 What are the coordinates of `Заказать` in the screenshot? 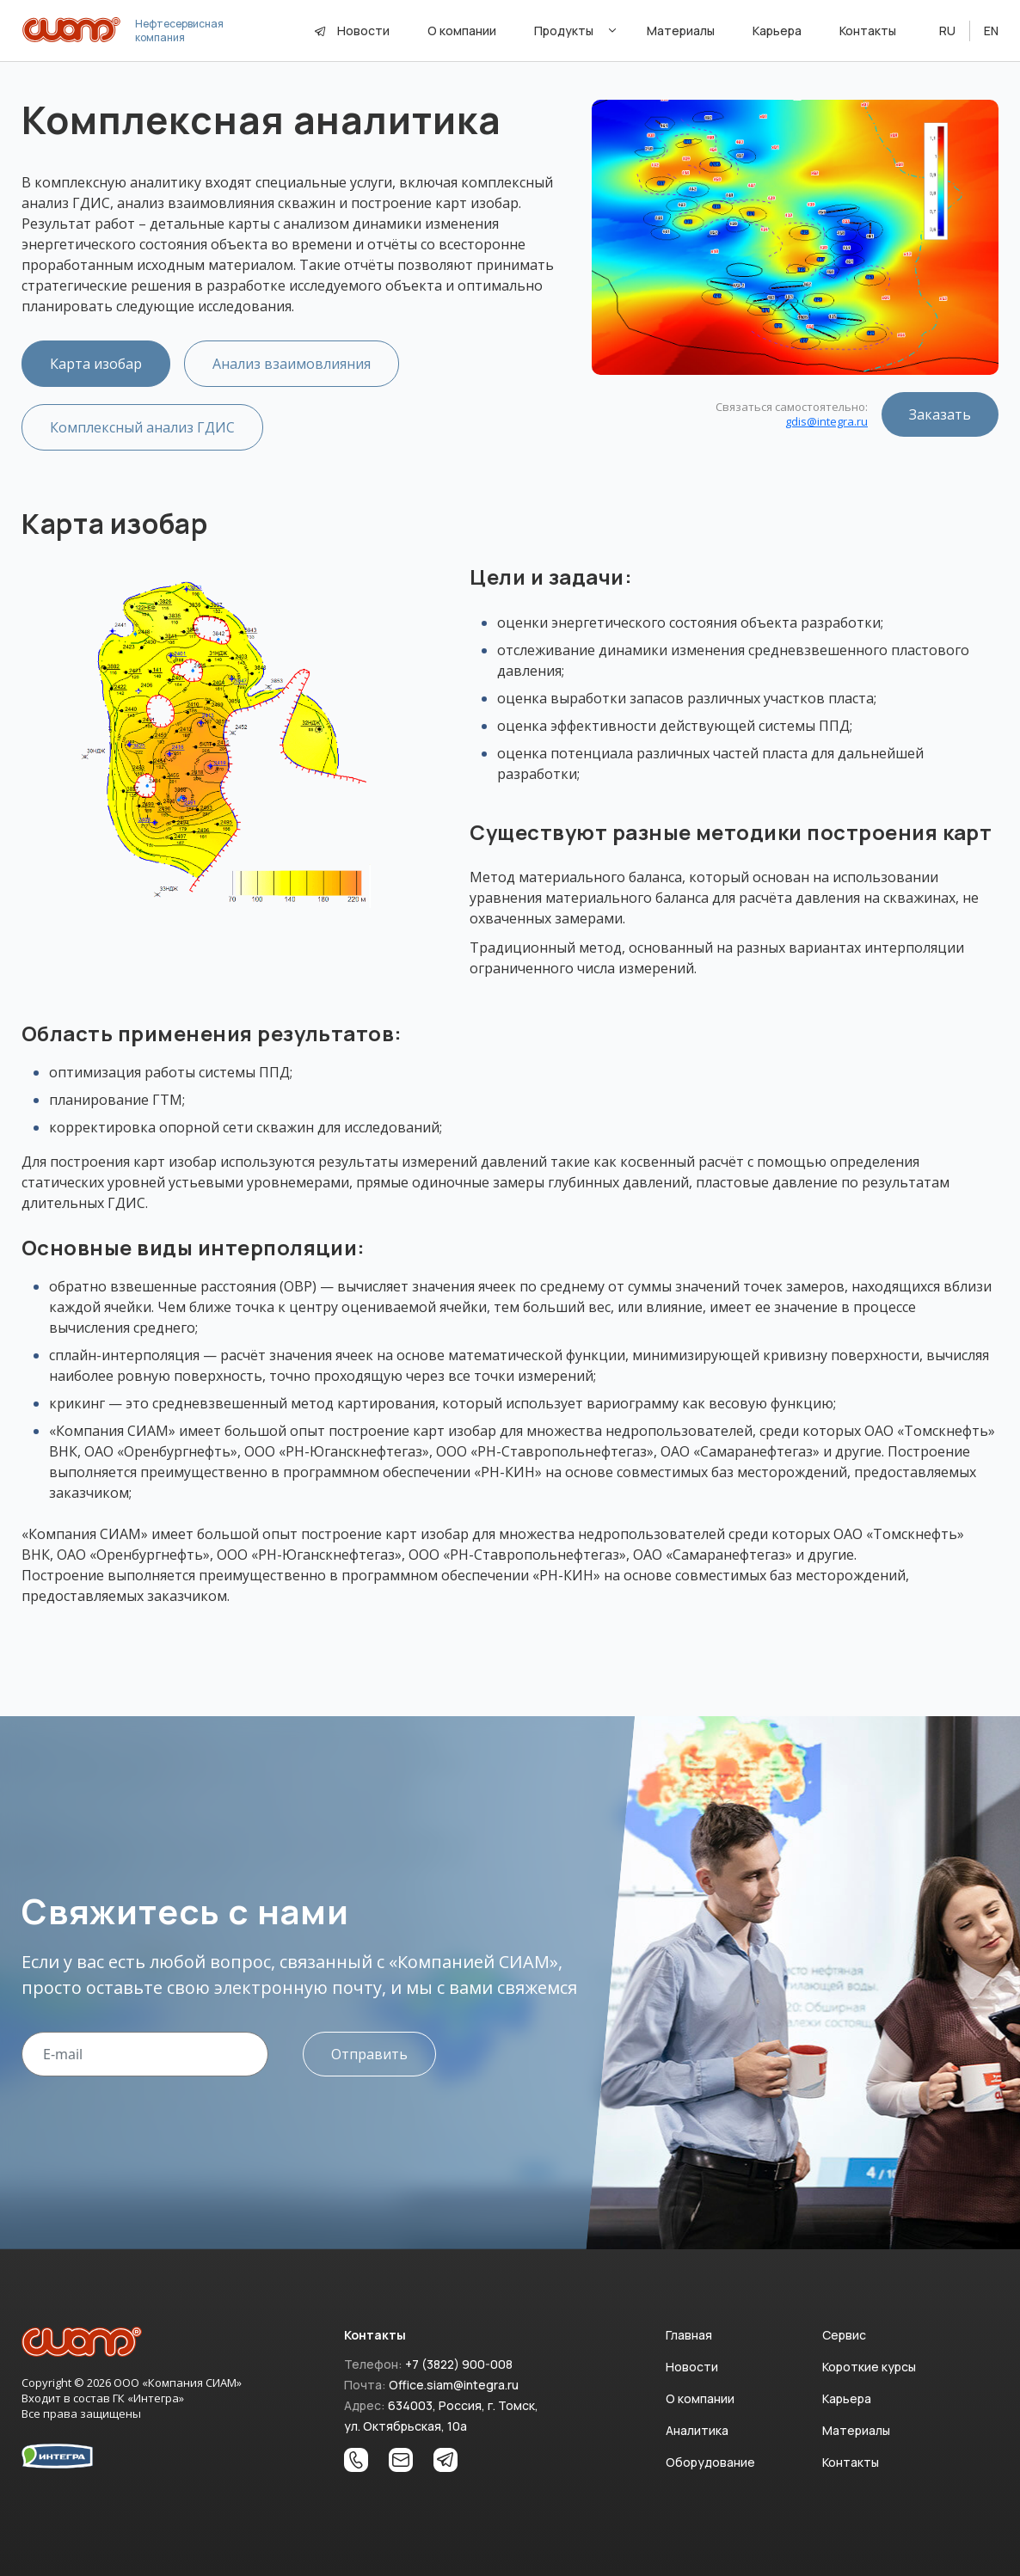 It's located at (940, 414).